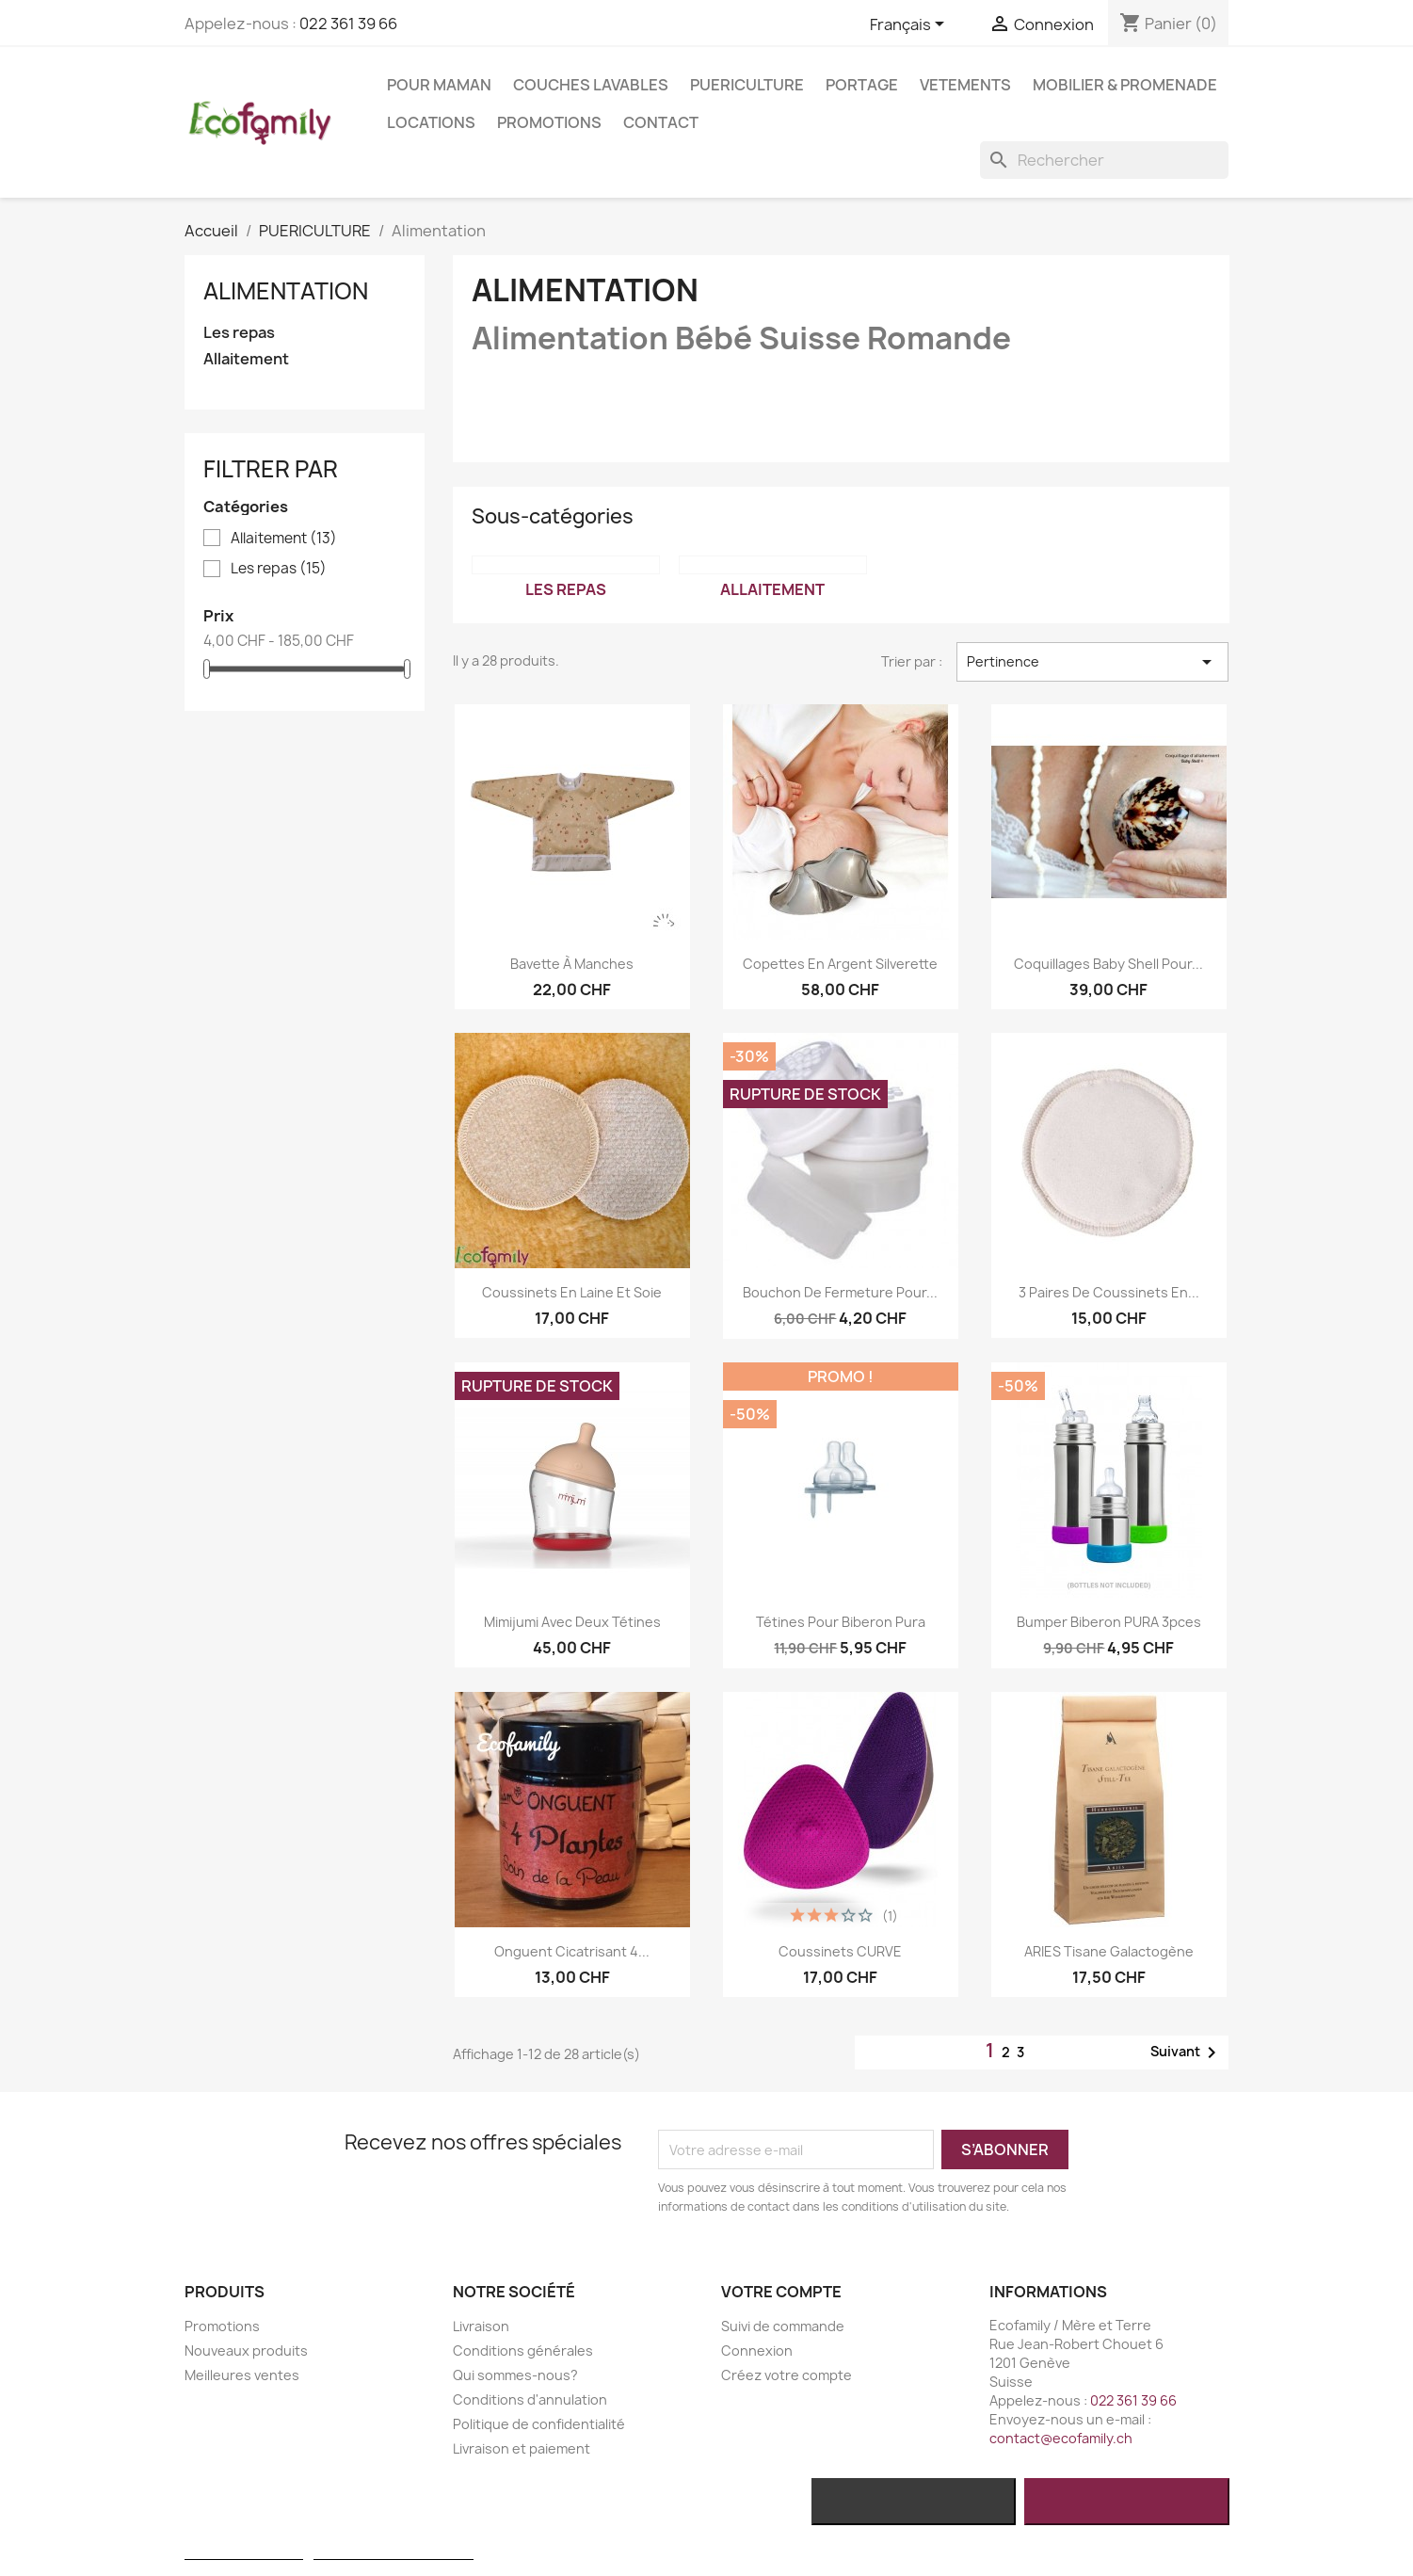 The height and width of the screenshot is (2576, 1413). I want to click on Suivi de commande, so click(782, 2326).